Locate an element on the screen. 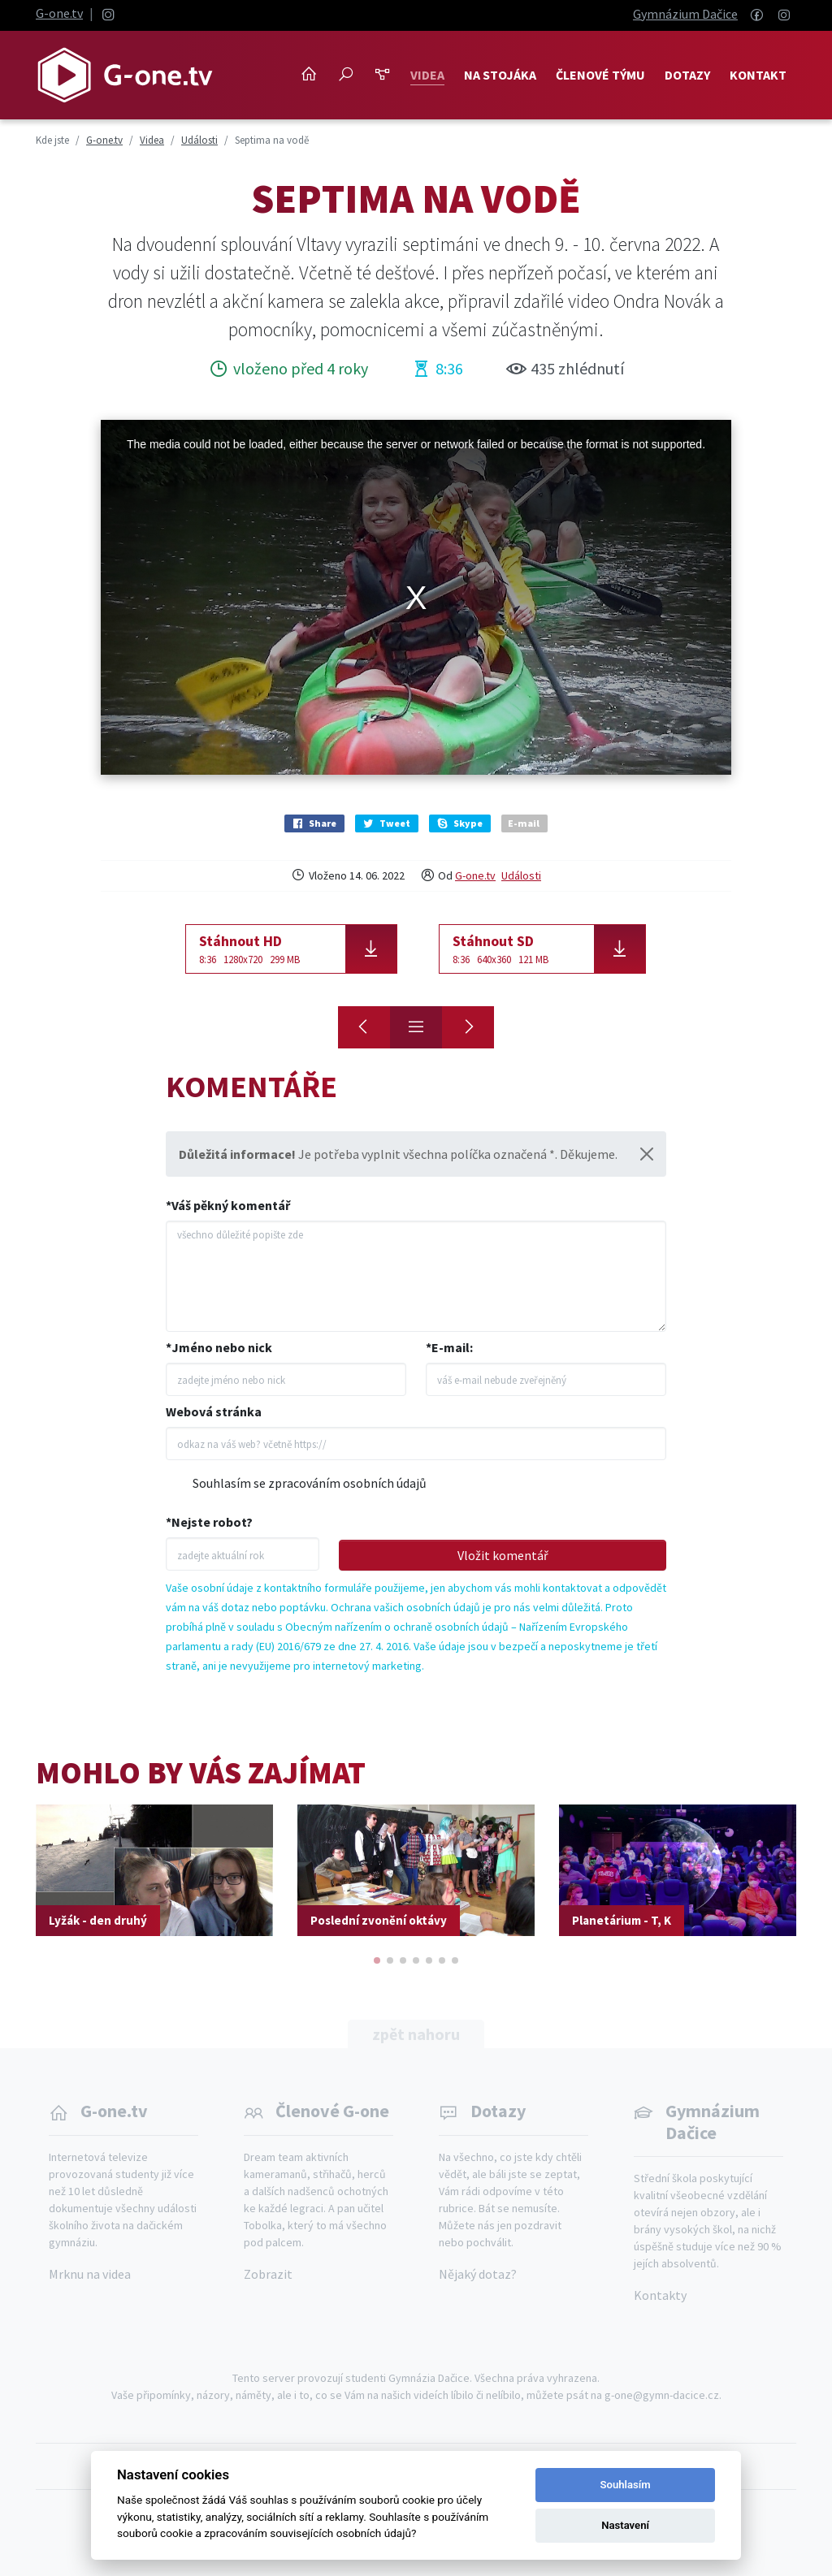  Dotazy is located at coordinates (687, 75).